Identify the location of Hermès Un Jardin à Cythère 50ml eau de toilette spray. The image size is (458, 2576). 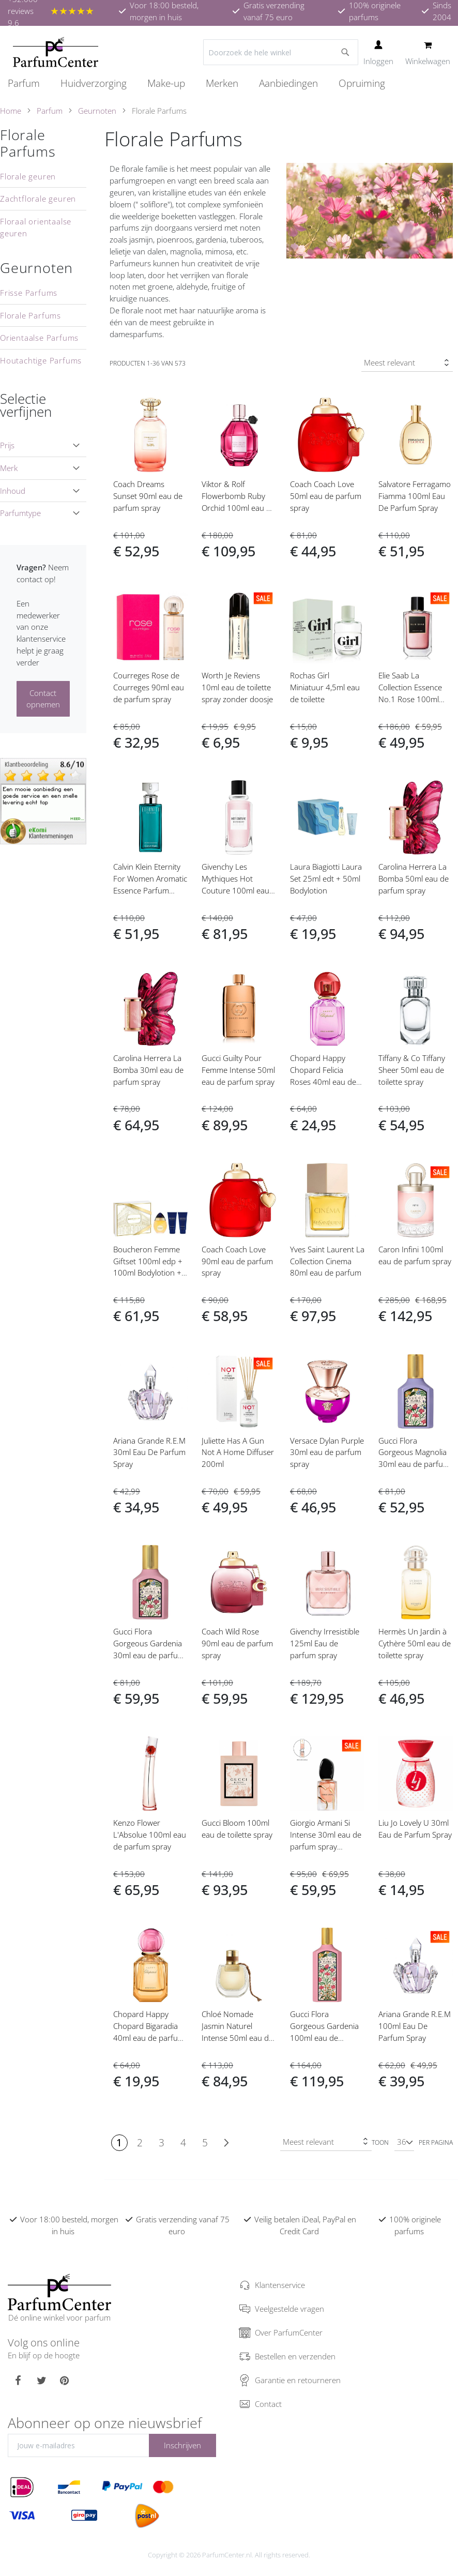
(414, 1643).